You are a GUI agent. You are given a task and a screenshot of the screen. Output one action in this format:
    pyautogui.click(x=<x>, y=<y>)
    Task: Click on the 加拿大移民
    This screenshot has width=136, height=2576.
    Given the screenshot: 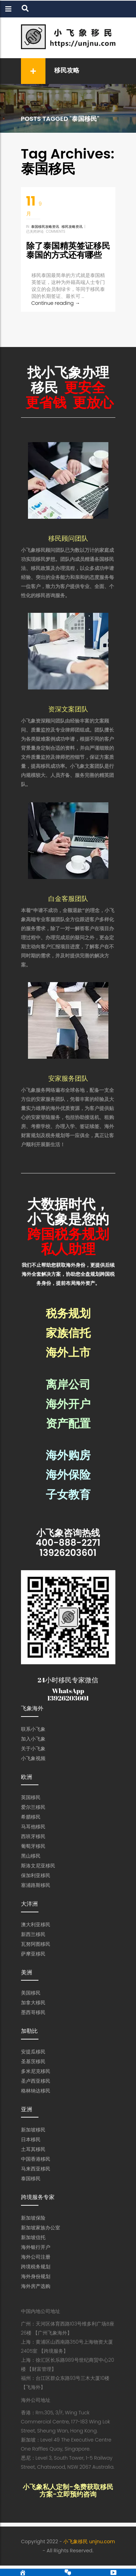 What is the action you would take?
    pyautogui.click(x=33, y=2013)
    